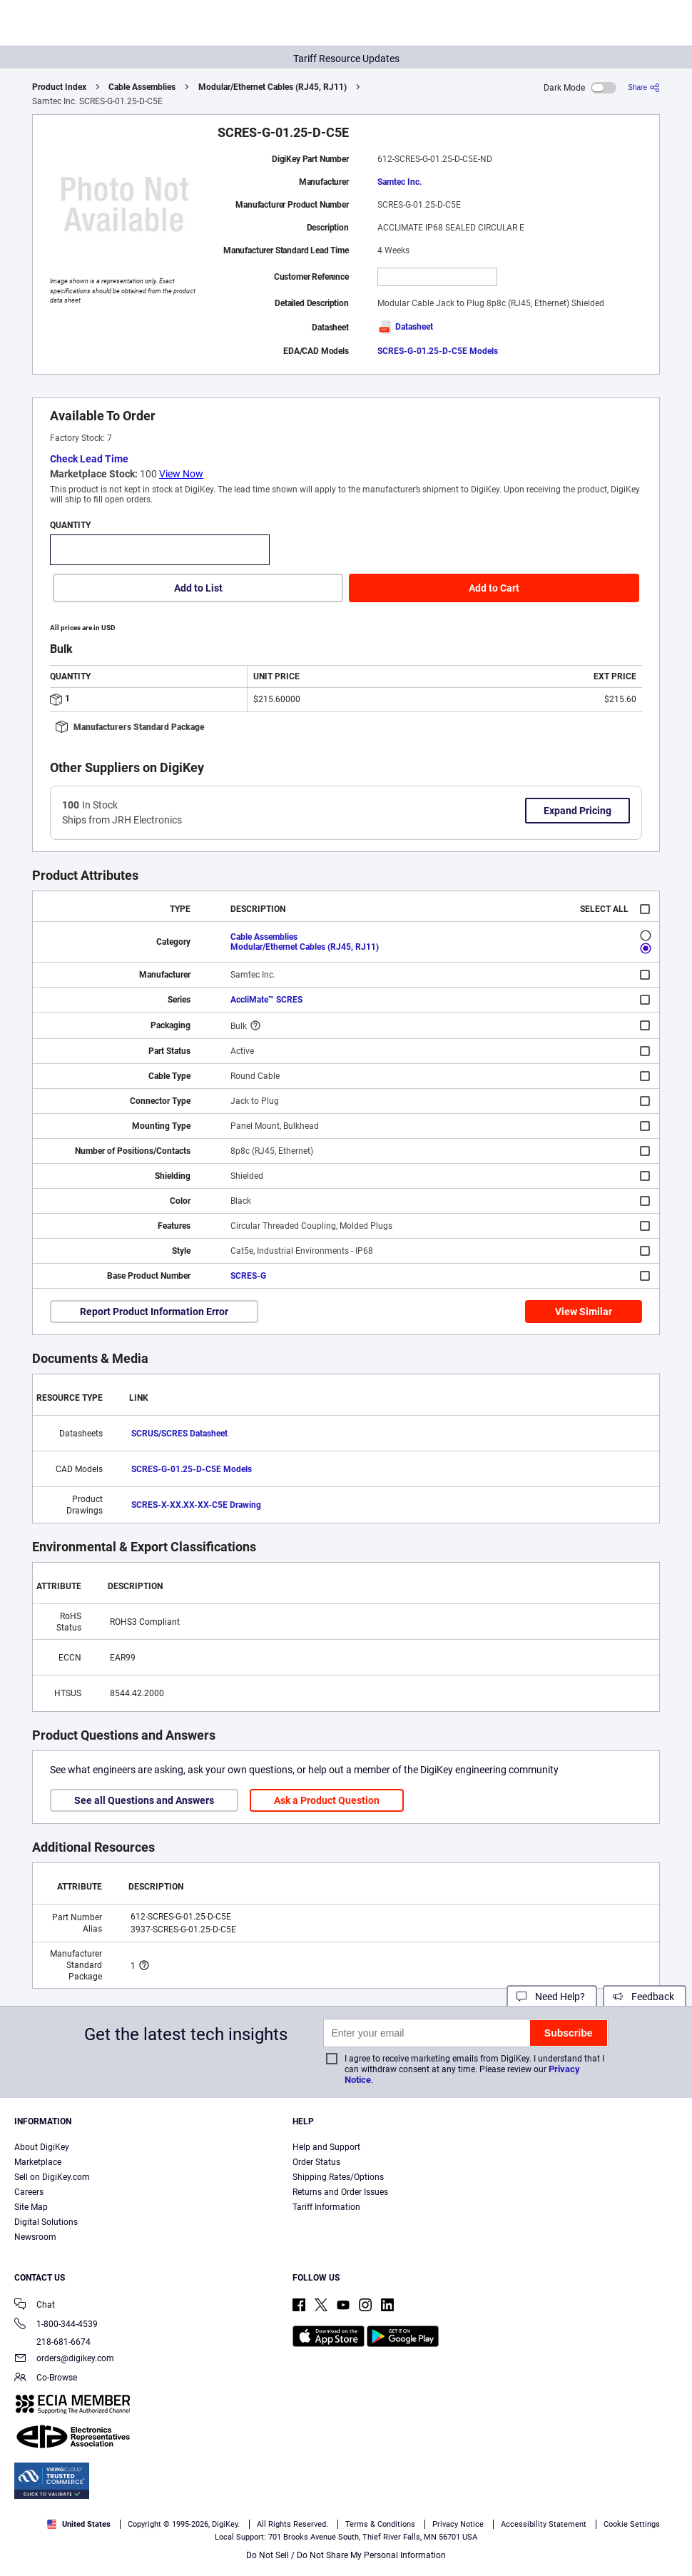 Image resolution: width=692 pixels, height=2576 pixels. I want to click on Add to Cart, so click(494, 588).